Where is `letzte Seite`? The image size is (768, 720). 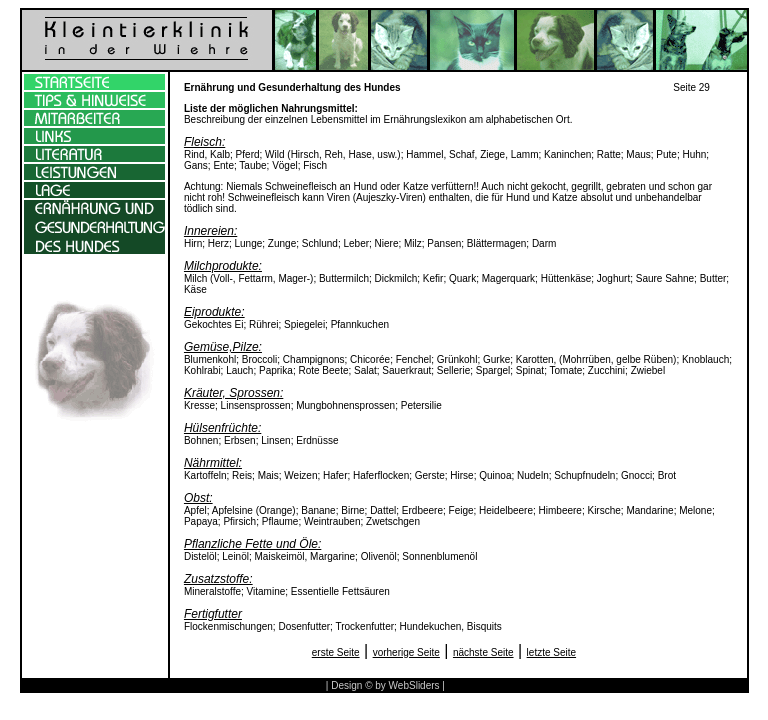 letzte Seite is located at coordinates (551, 652).